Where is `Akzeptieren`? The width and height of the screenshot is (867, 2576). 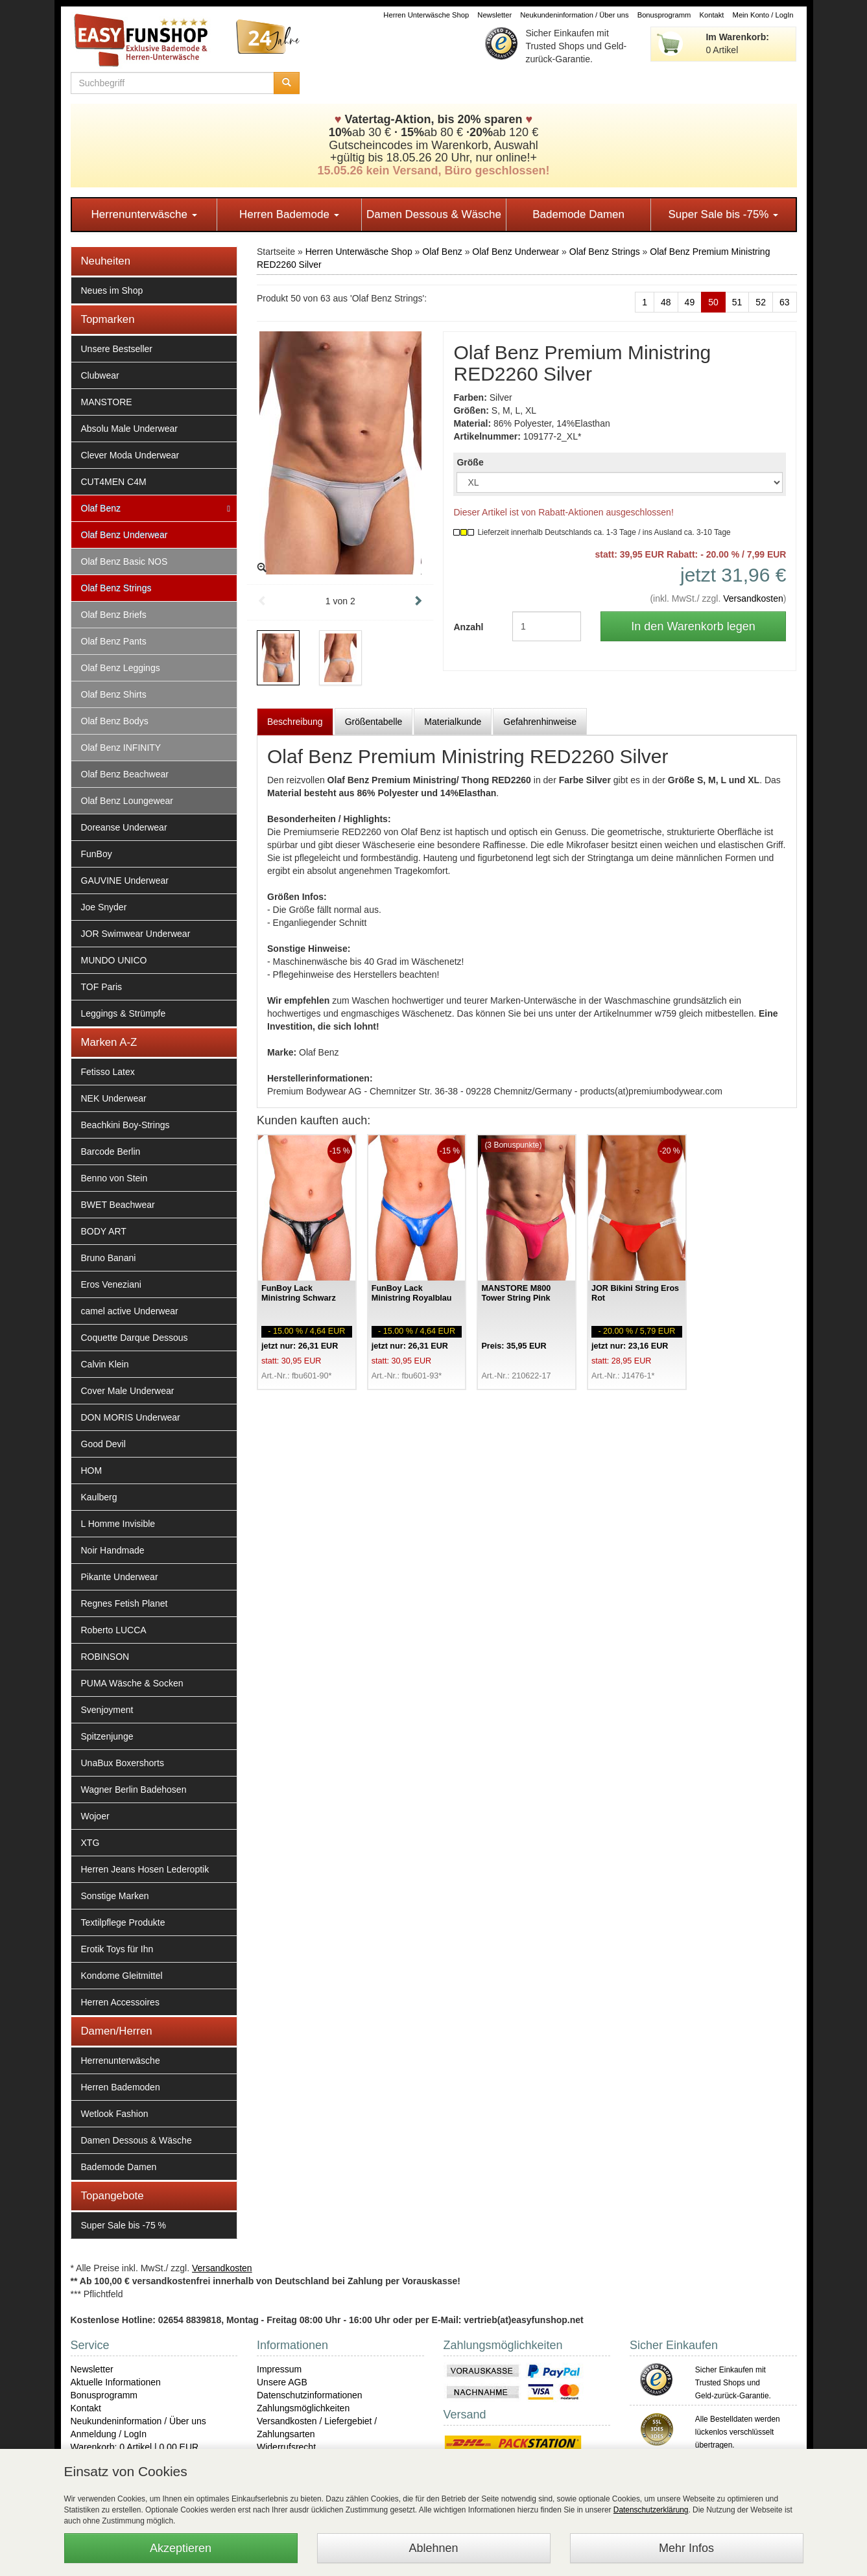
Akzeptieren is located at coordinates (180, 2548).